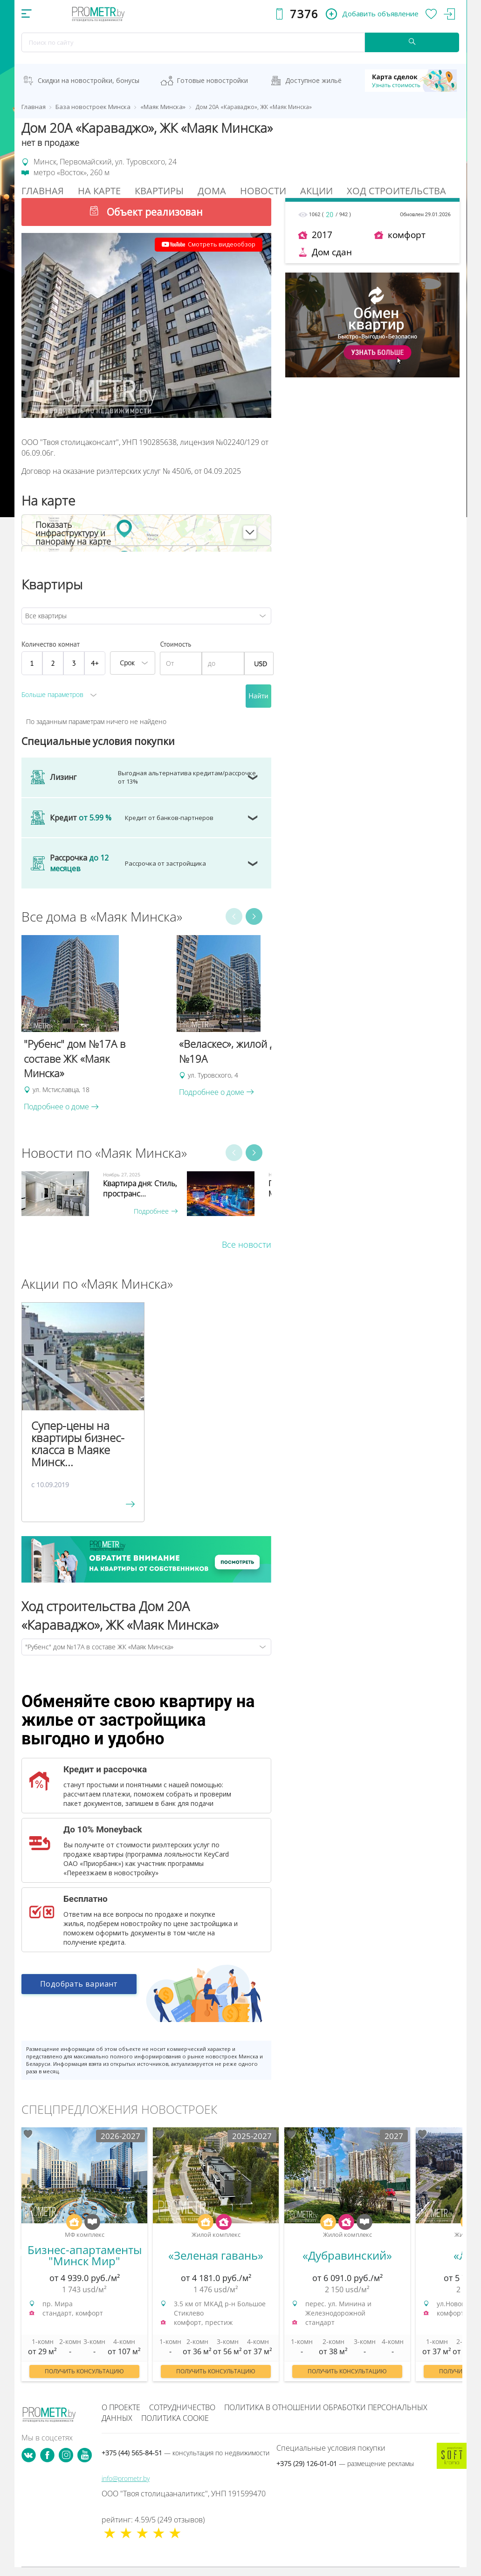  I want to click on Все новости, so click(246, 1244).